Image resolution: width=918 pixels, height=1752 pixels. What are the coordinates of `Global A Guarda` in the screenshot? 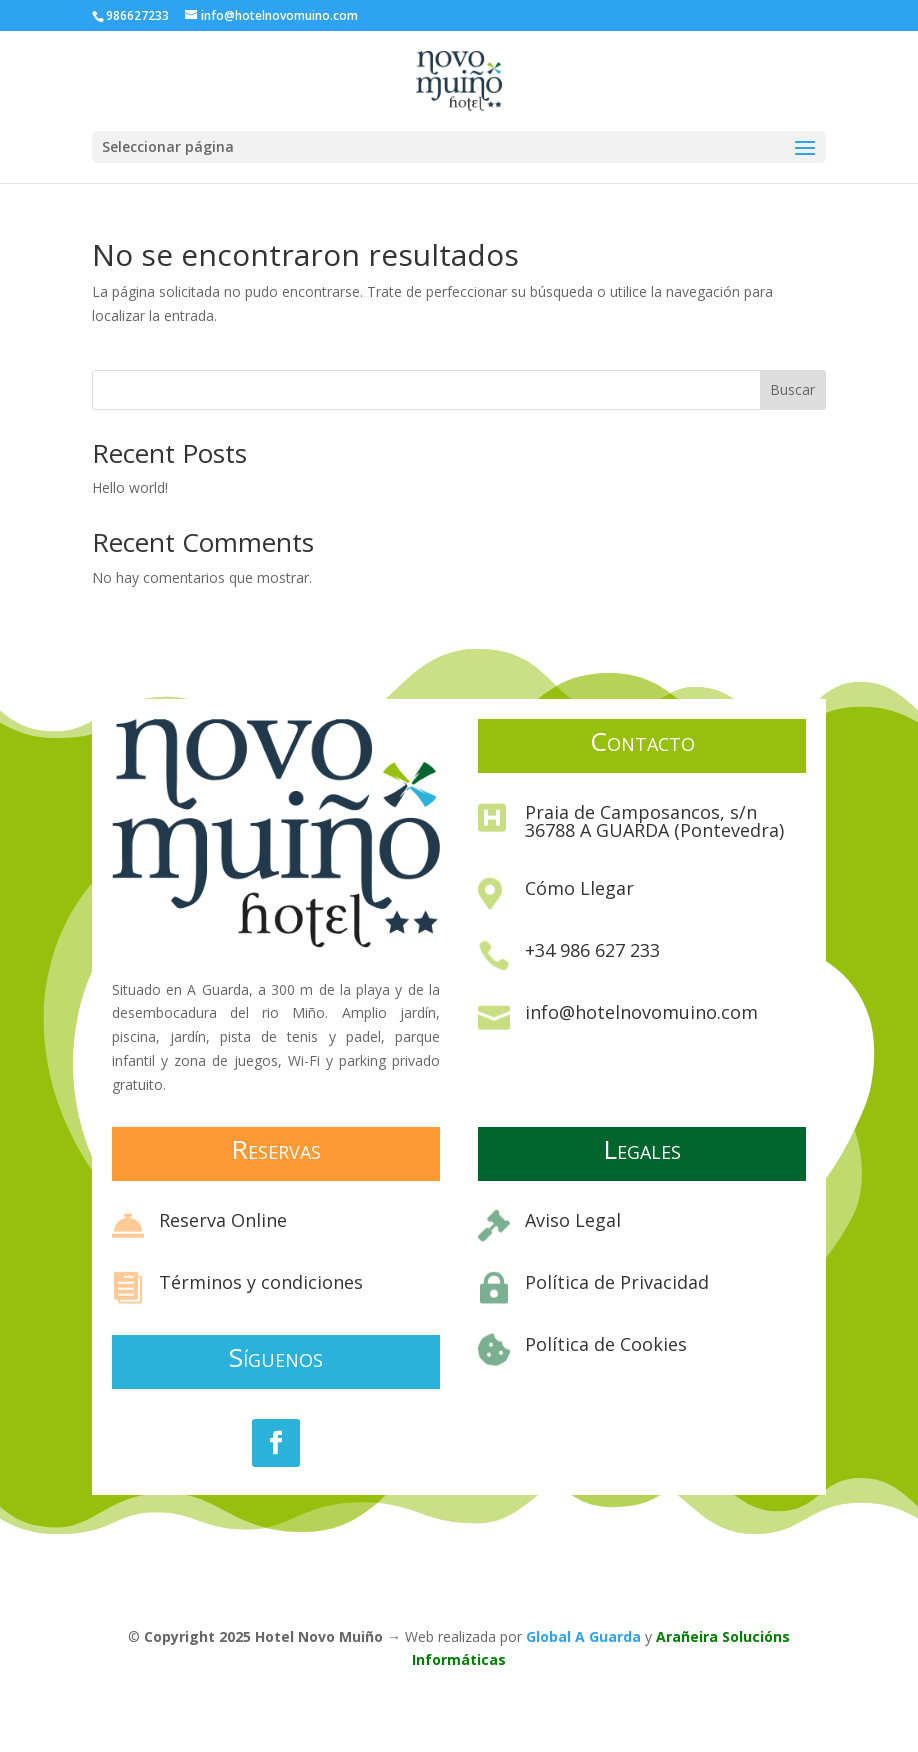 It's located at (583, 1636).